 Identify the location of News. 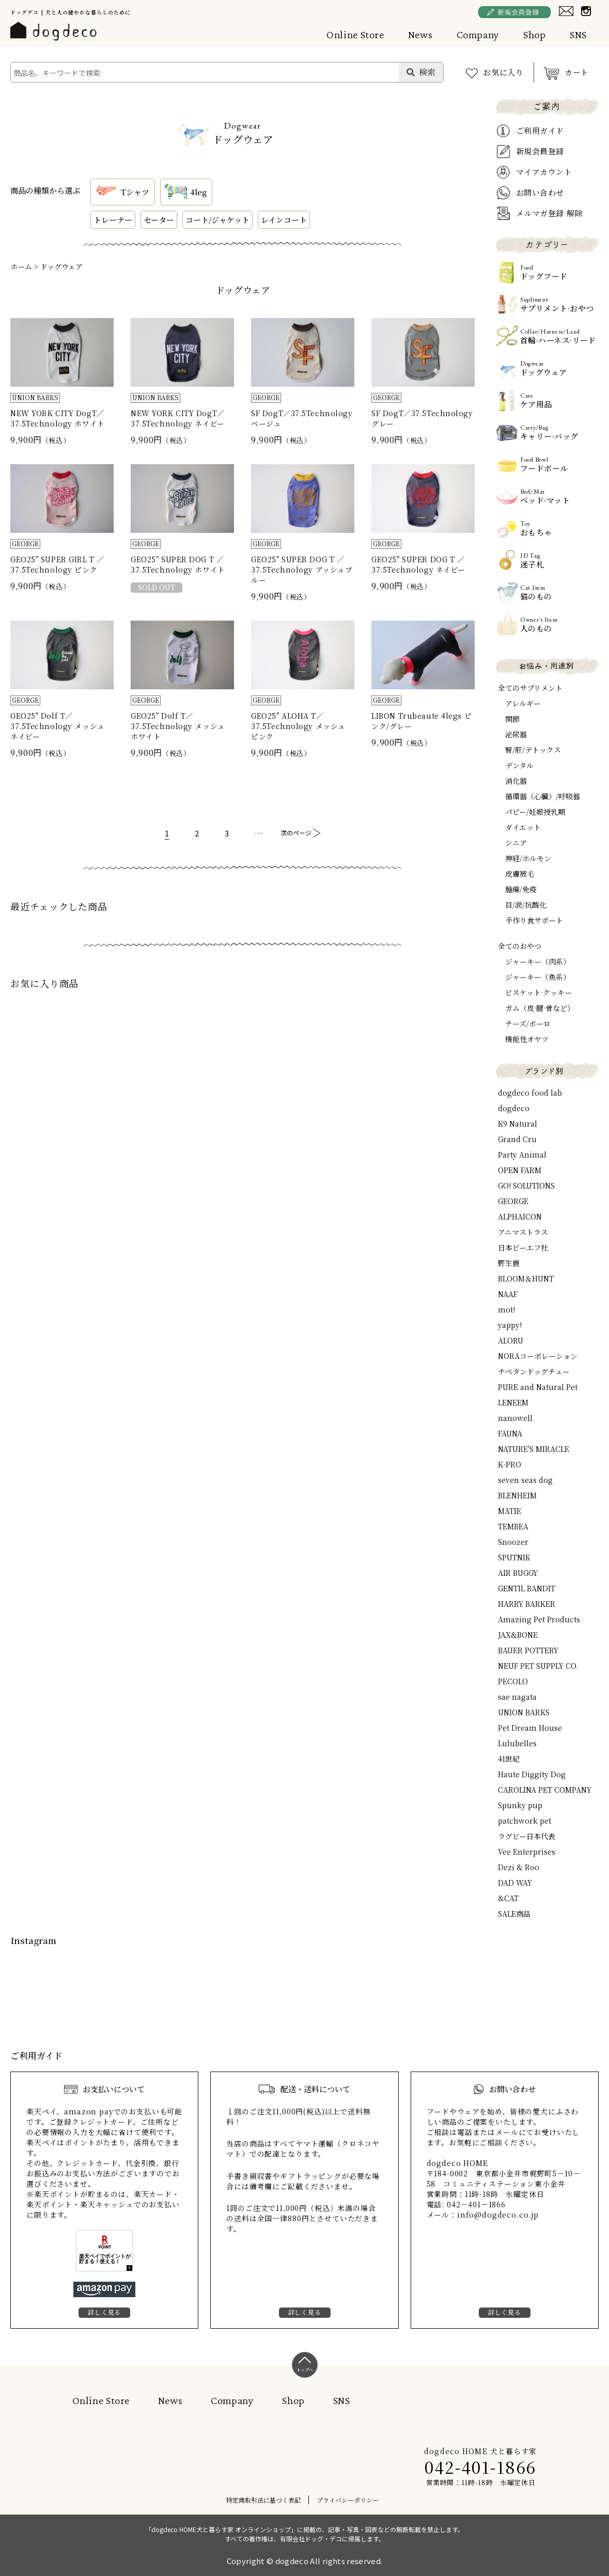
(420, 34).